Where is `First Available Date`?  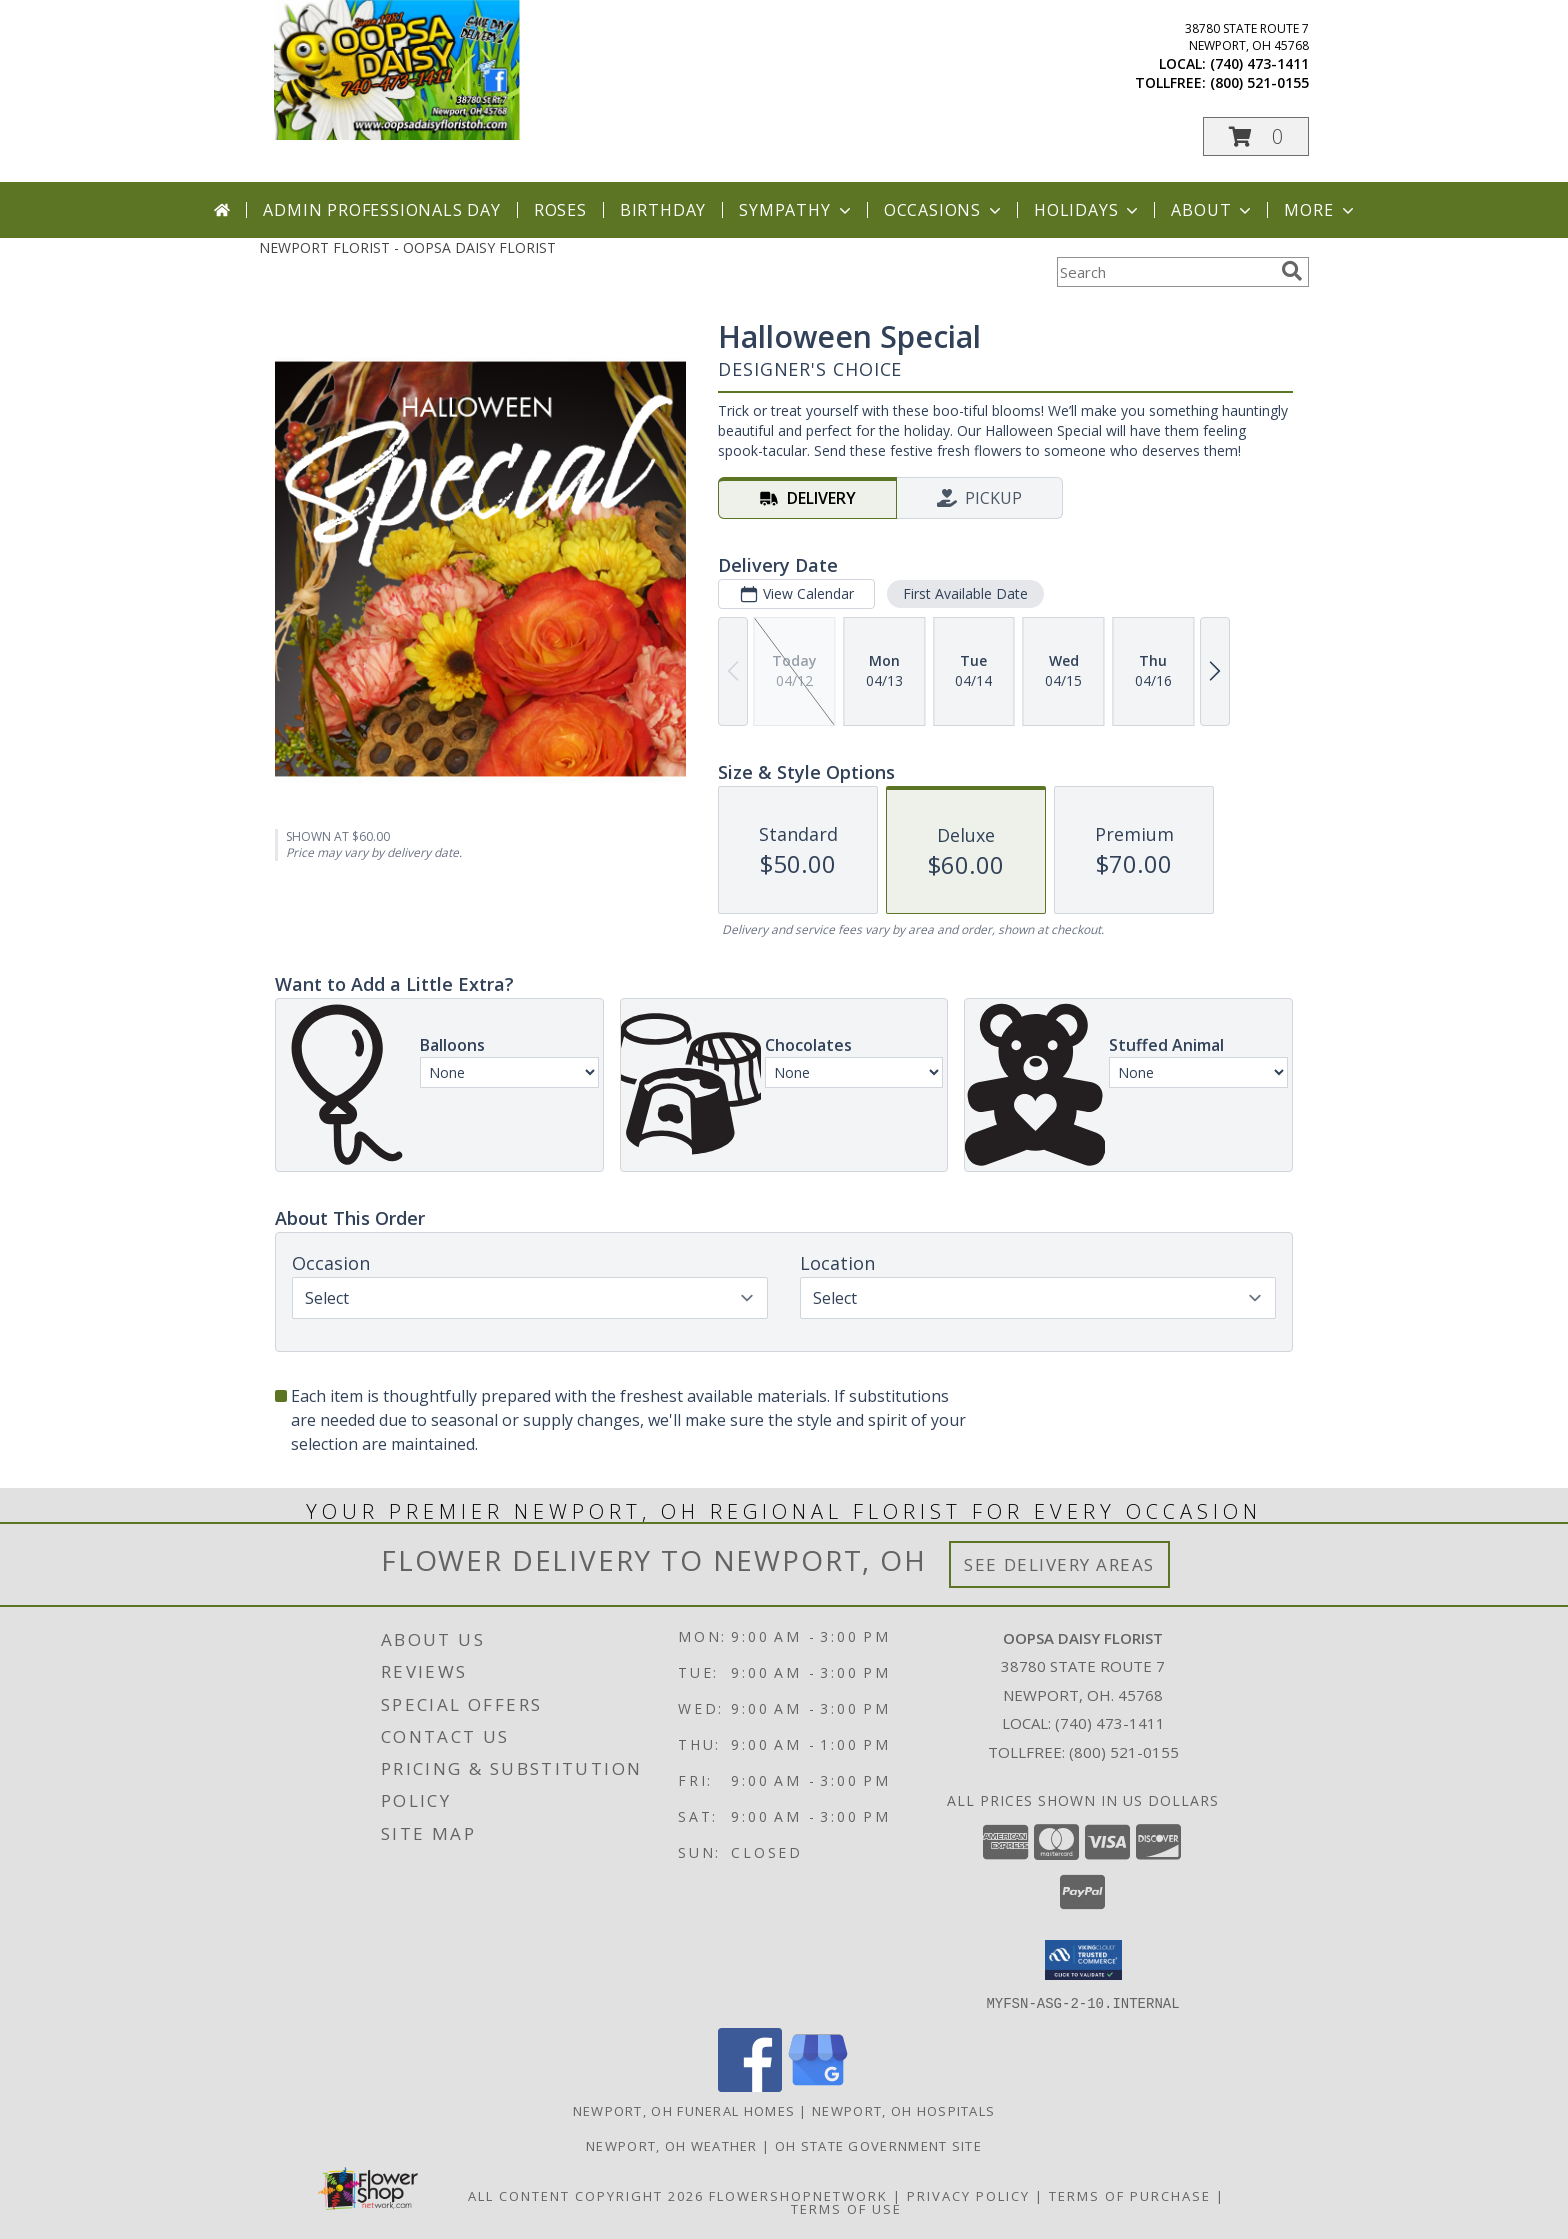
First Available Date is located at coordinates (965, 593).